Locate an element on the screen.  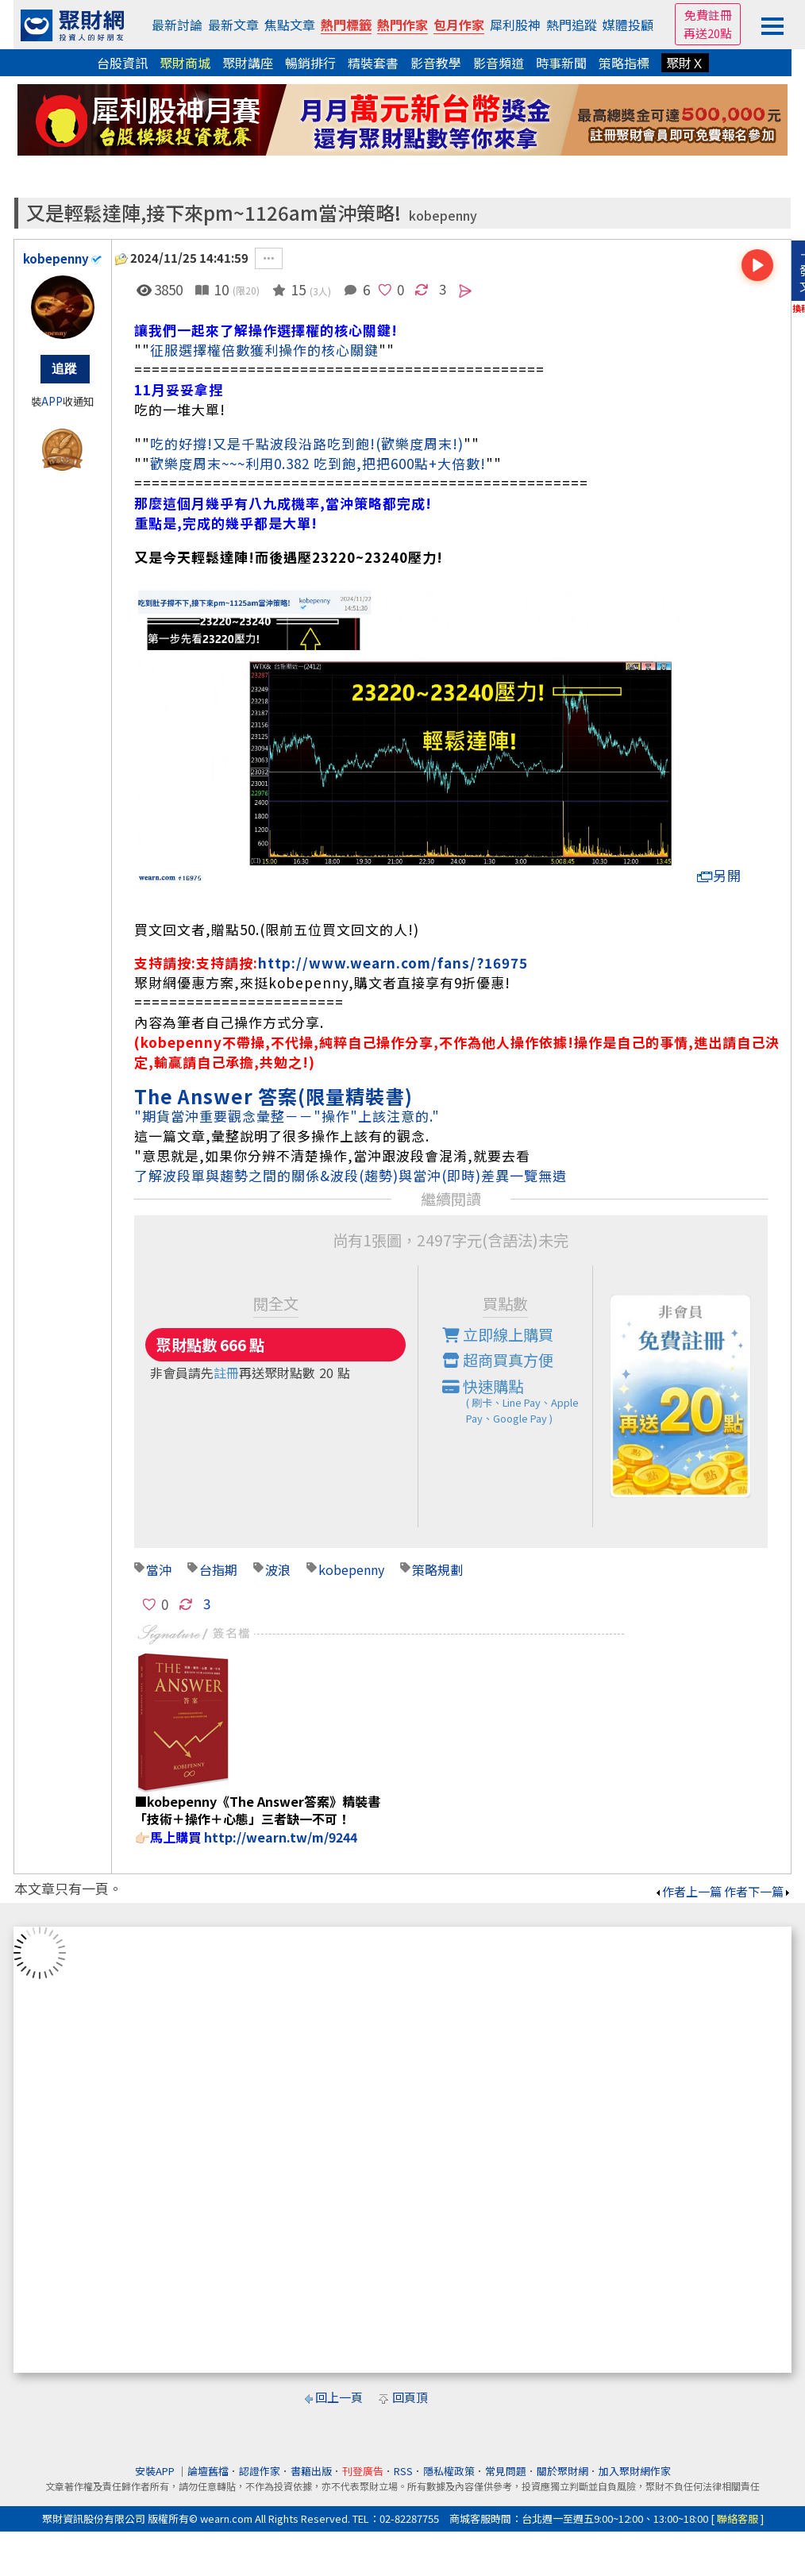
熱門作家 is located at coordinates (402, 24).